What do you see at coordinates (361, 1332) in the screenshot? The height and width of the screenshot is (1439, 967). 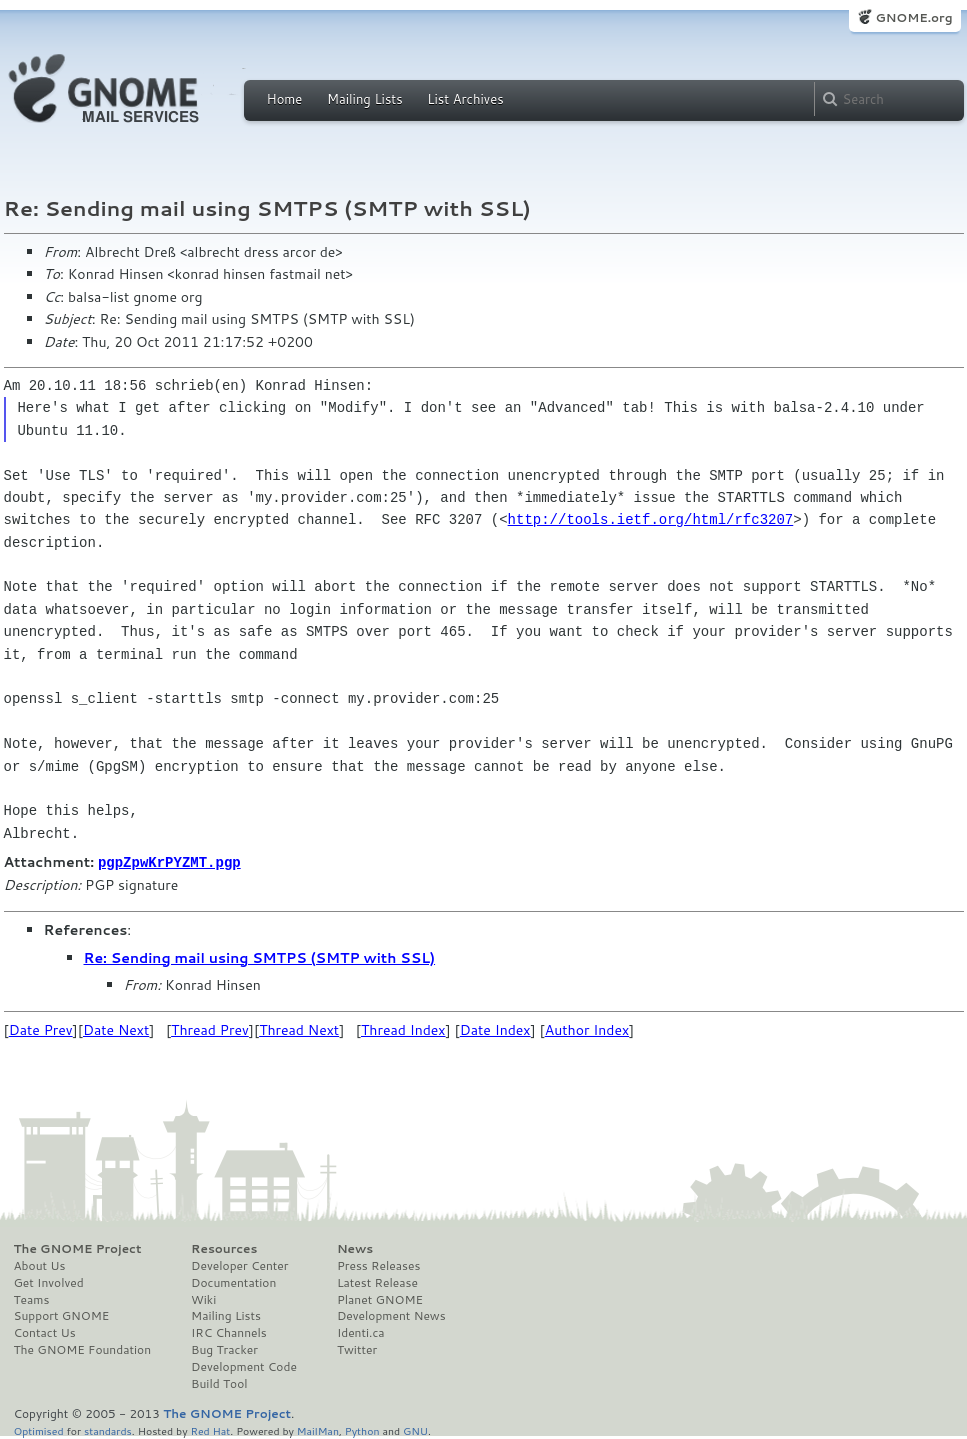 I see `Identi.ca` at bounding box center [361, 1332].